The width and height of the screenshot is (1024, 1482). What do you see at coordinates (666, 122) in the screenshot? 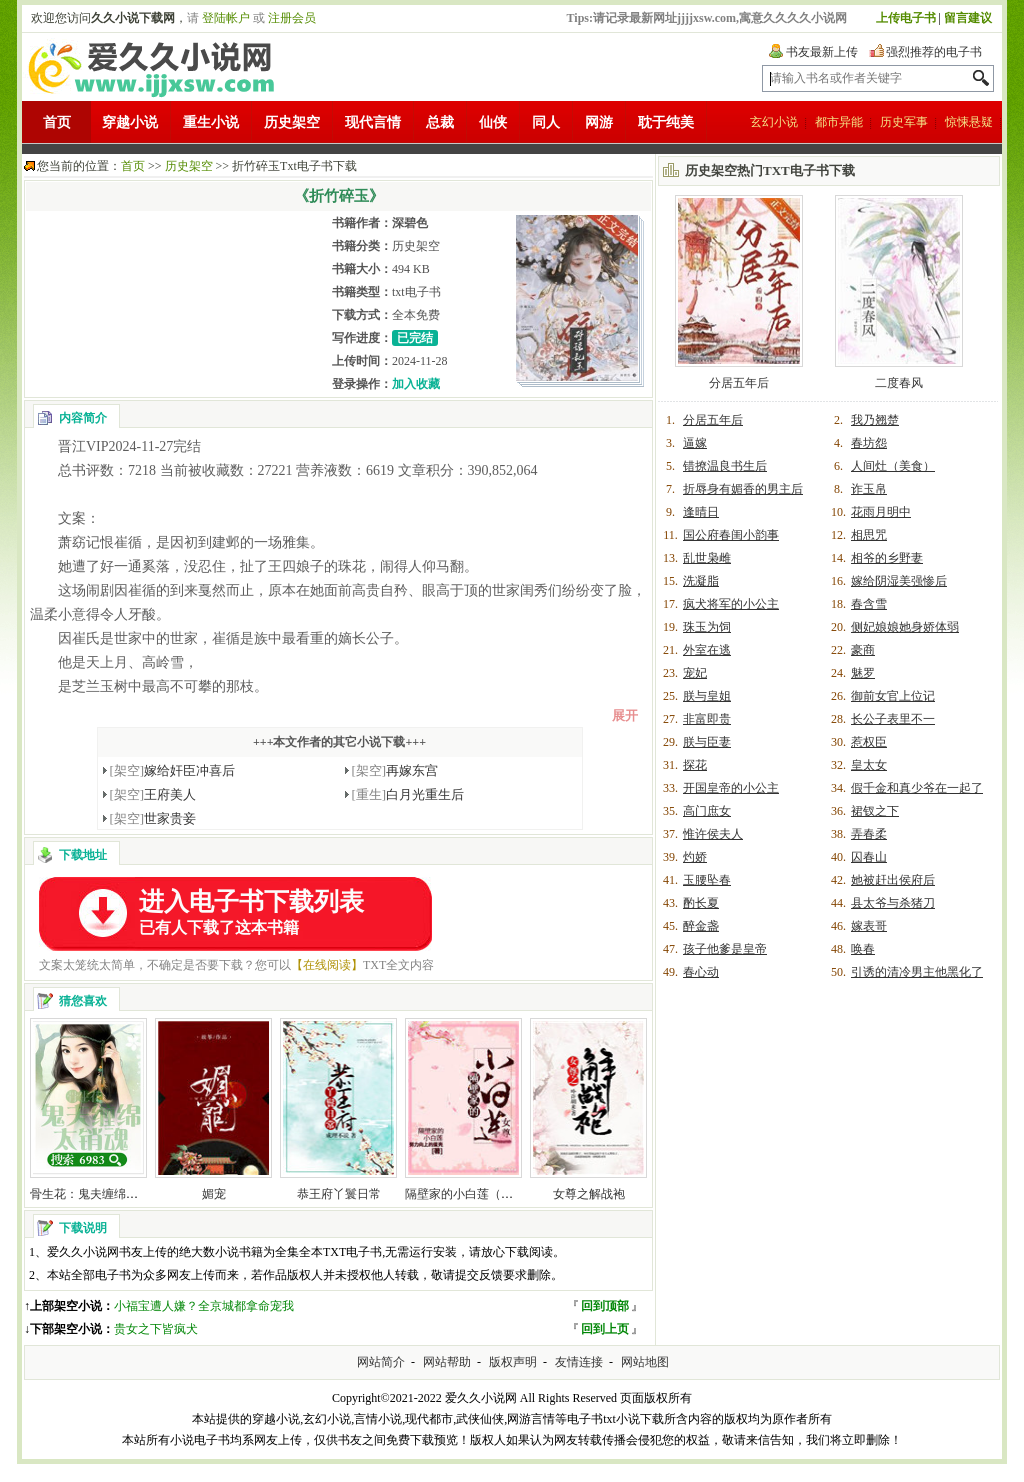
I see `耽于纯美` at bounding box center [666, 122].